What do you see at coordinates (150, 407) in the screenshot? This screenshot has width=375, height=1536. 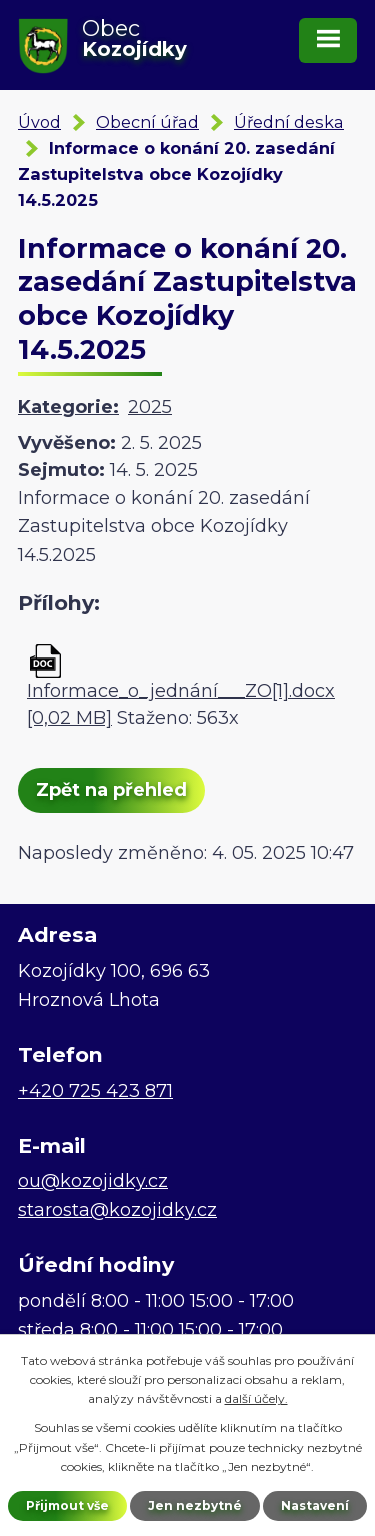 I see `2025` at bounding box center [150, 407].